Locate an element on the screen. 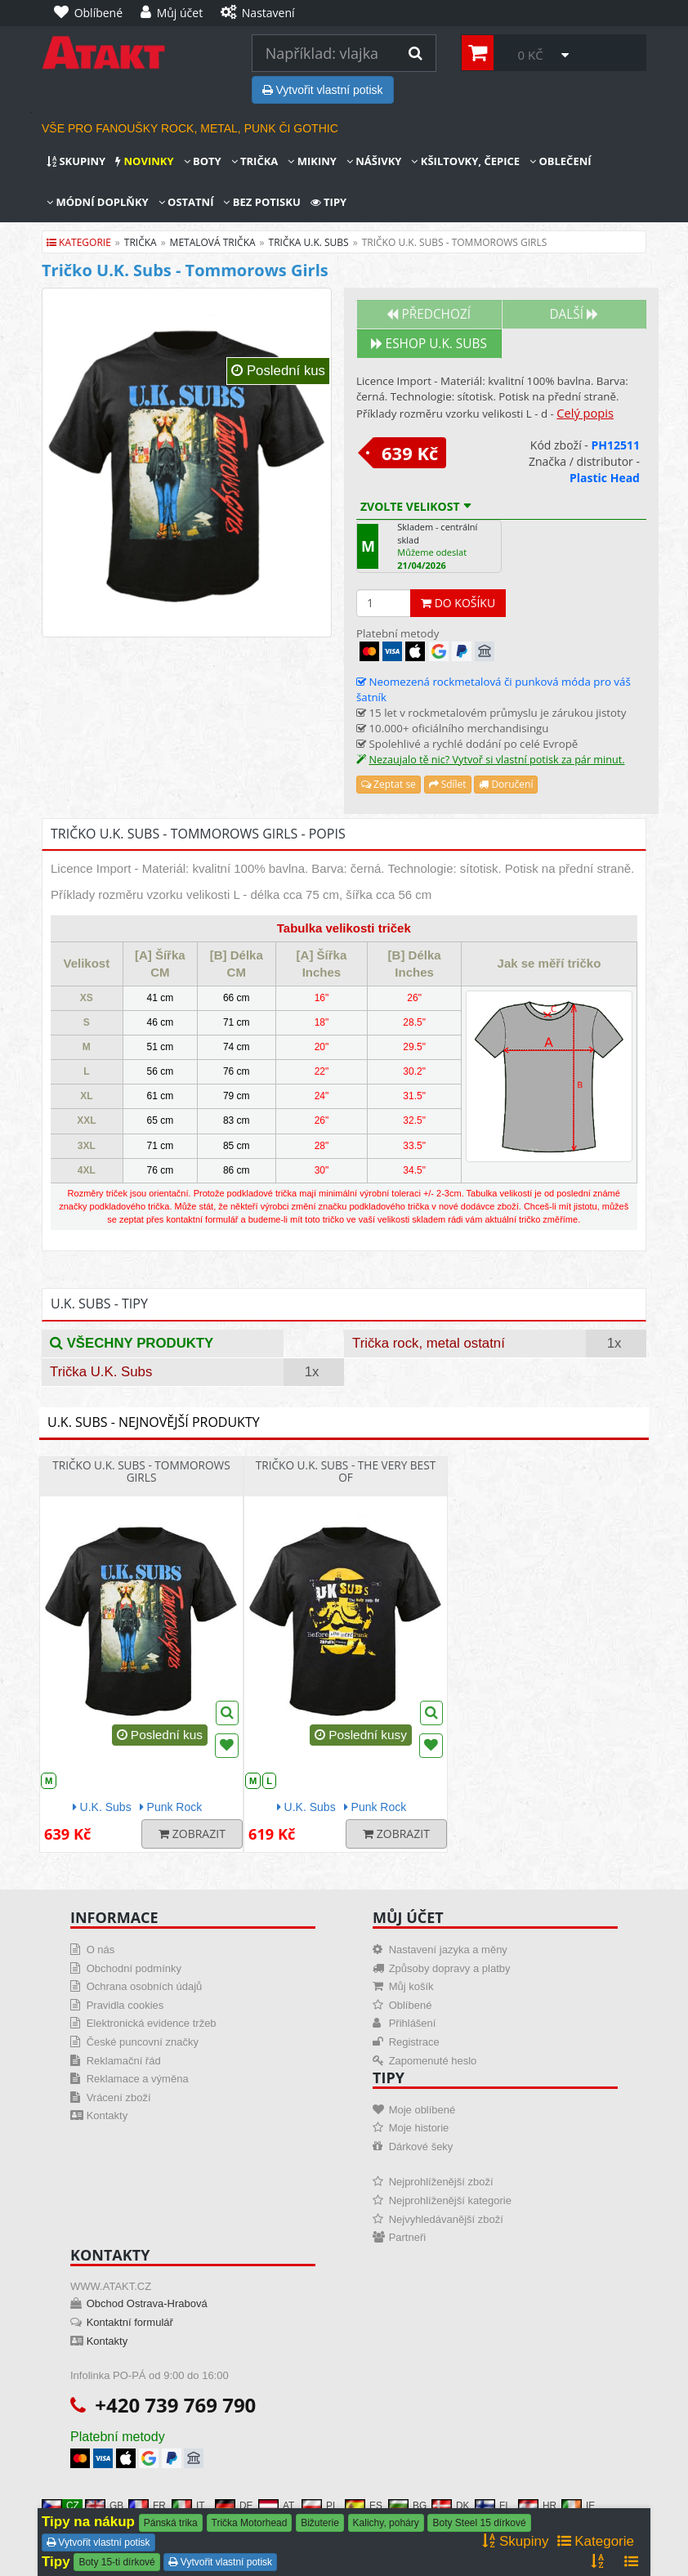  Pánská trika is located at coordinates (171, 2523).